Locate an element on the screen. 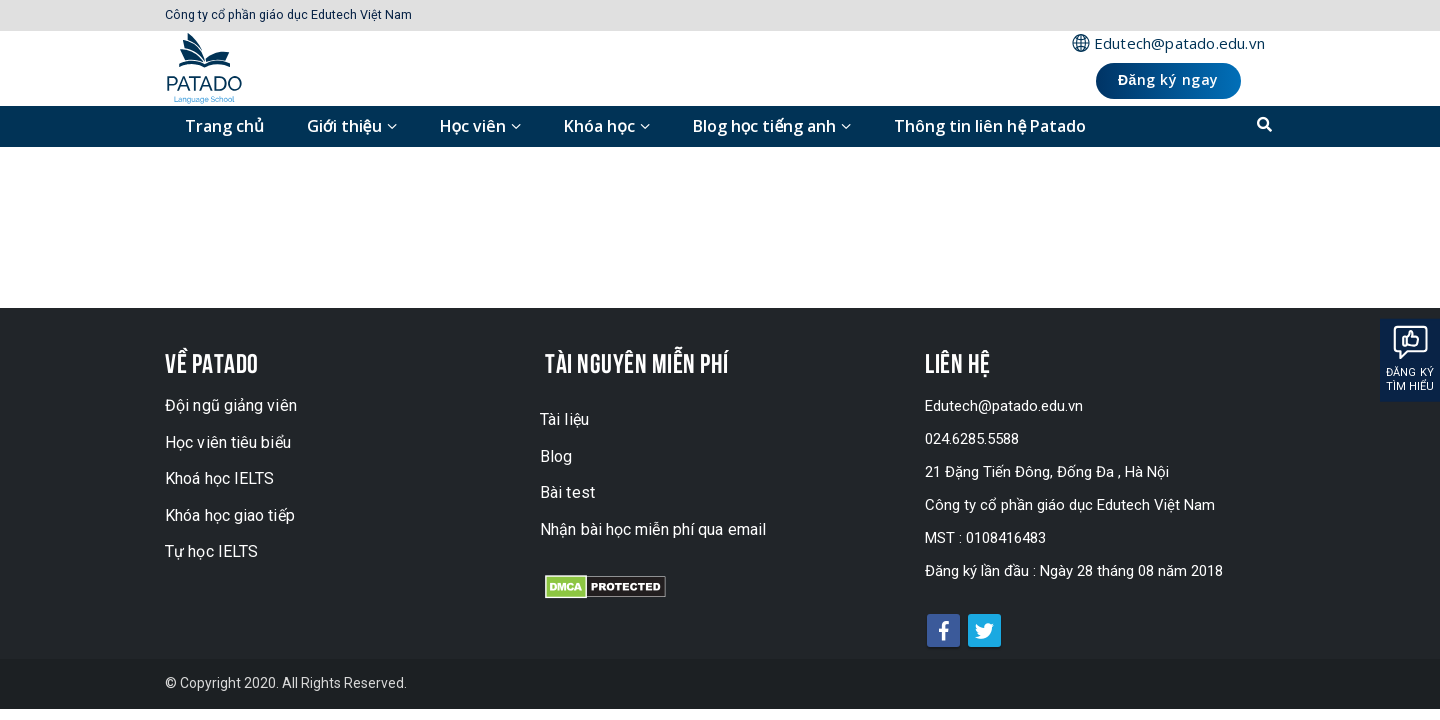 This screenshot has width=1440, height=720. Tự học IELTS is located at coordinates (211, 551).